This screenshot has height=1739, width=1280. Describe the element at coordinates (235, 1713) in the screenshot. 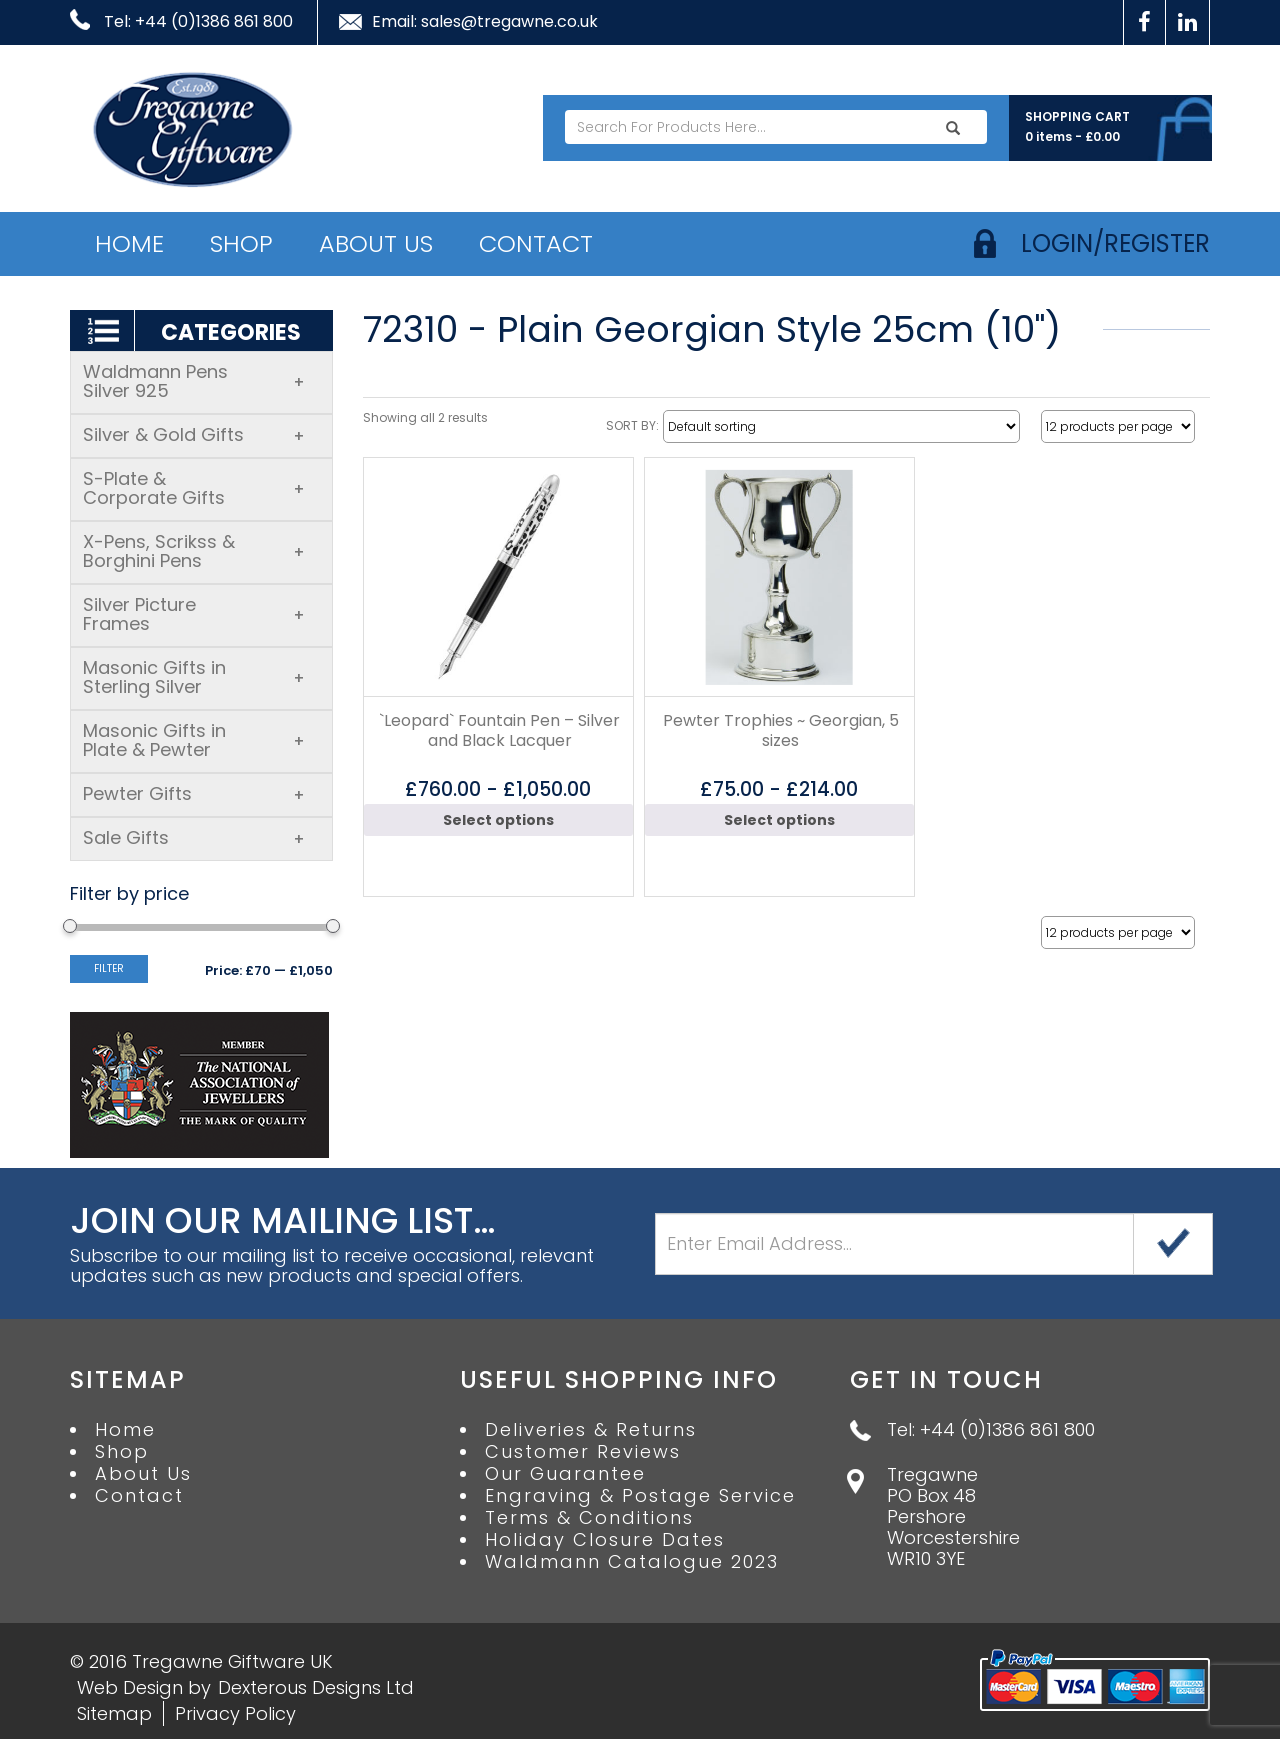

I see `Privacy Policy` at that location.